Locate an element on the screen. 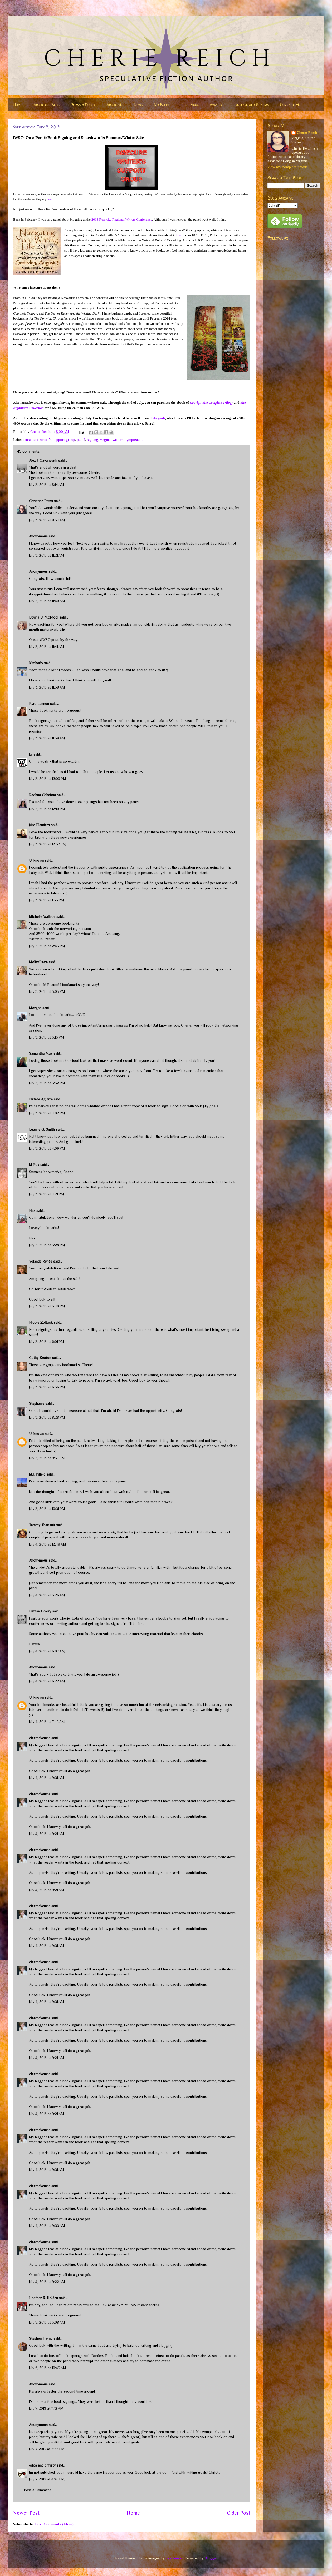  M.J. Fifield is located at coordinates (37, 1474).